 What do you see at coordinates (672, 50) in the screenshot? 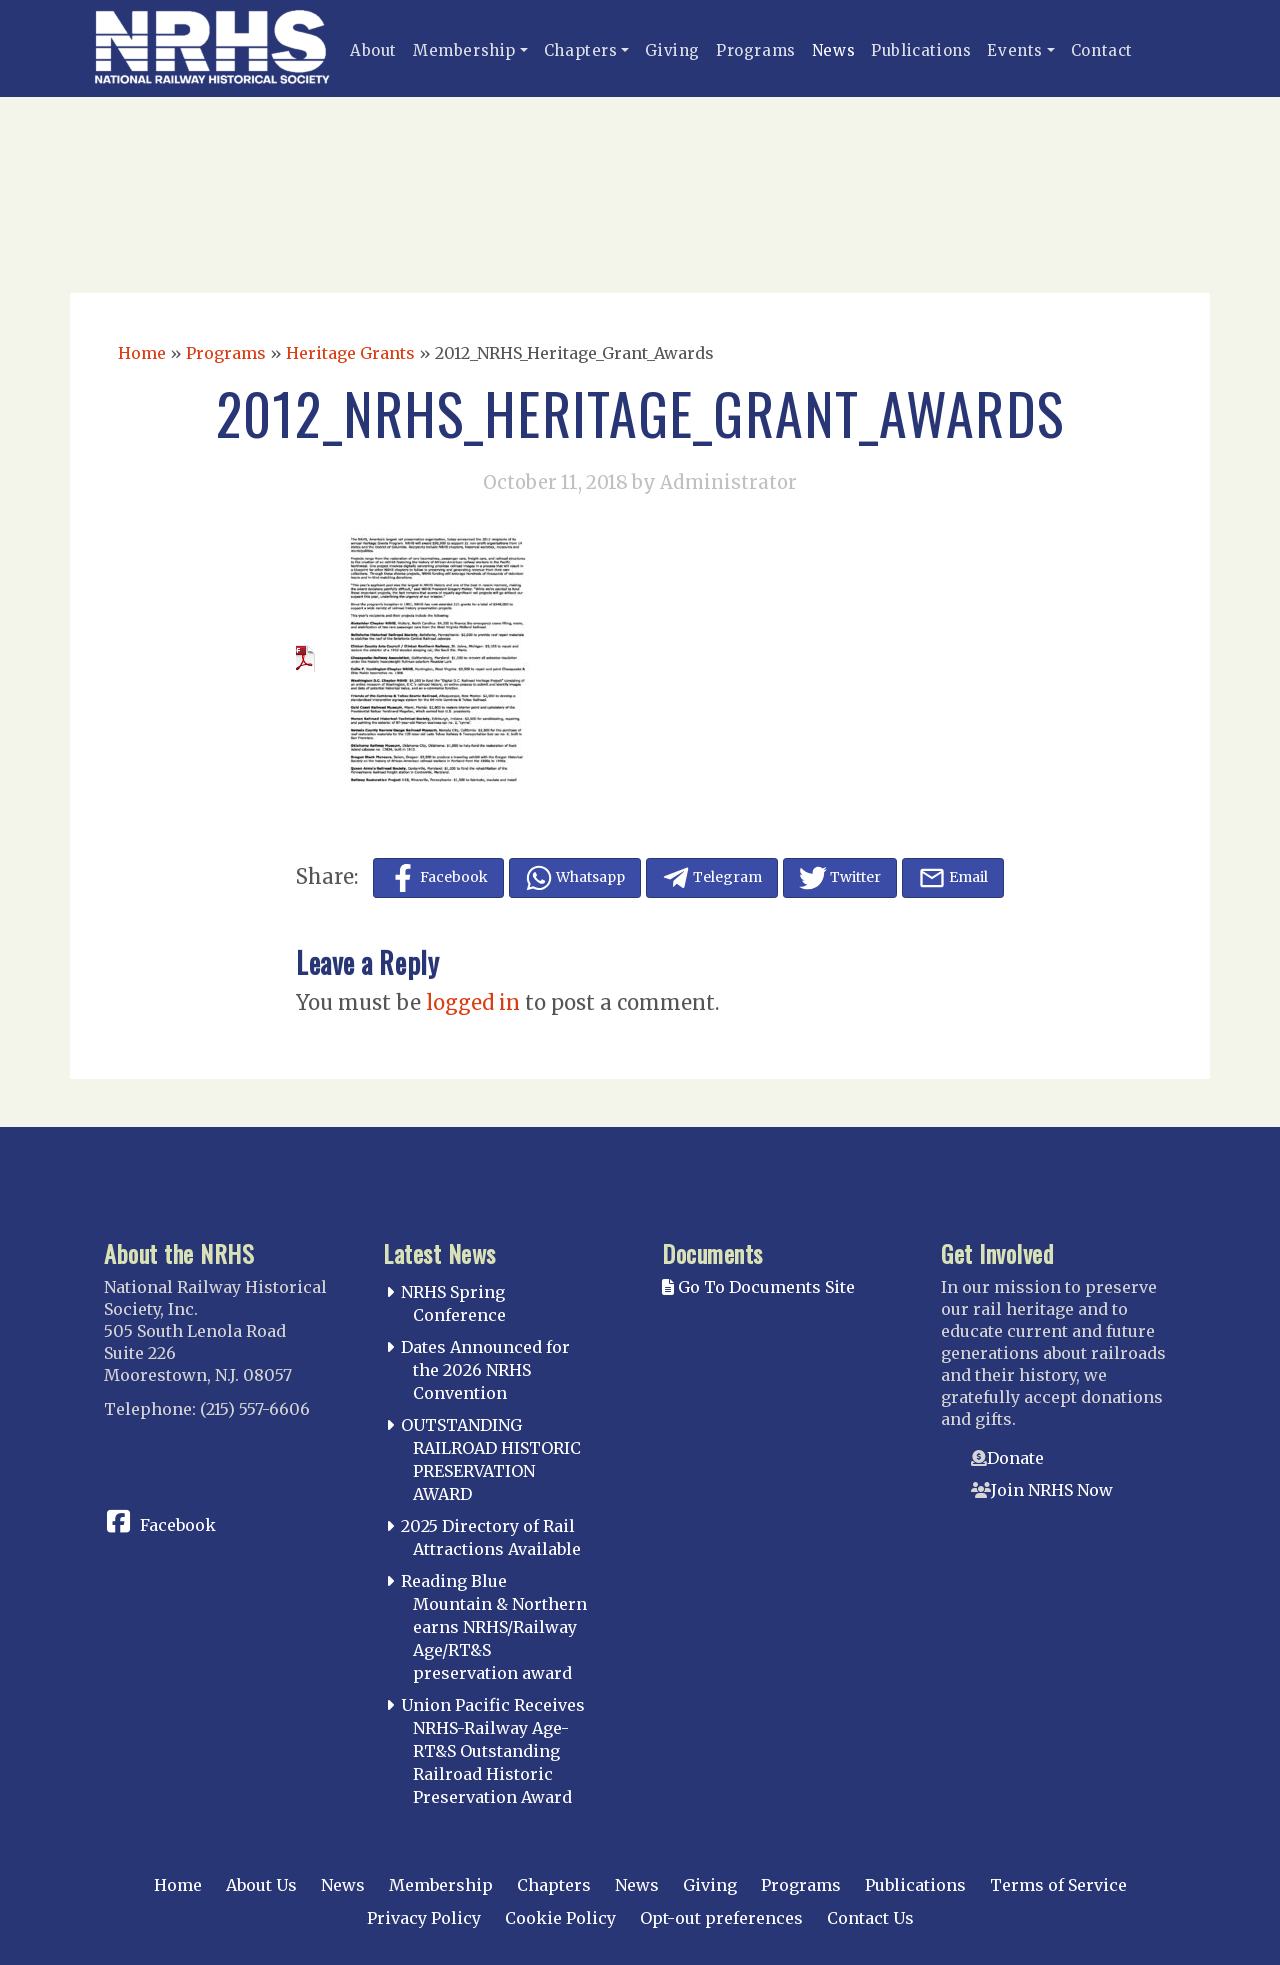
I see `Giving` at bounding box center [672, 50].